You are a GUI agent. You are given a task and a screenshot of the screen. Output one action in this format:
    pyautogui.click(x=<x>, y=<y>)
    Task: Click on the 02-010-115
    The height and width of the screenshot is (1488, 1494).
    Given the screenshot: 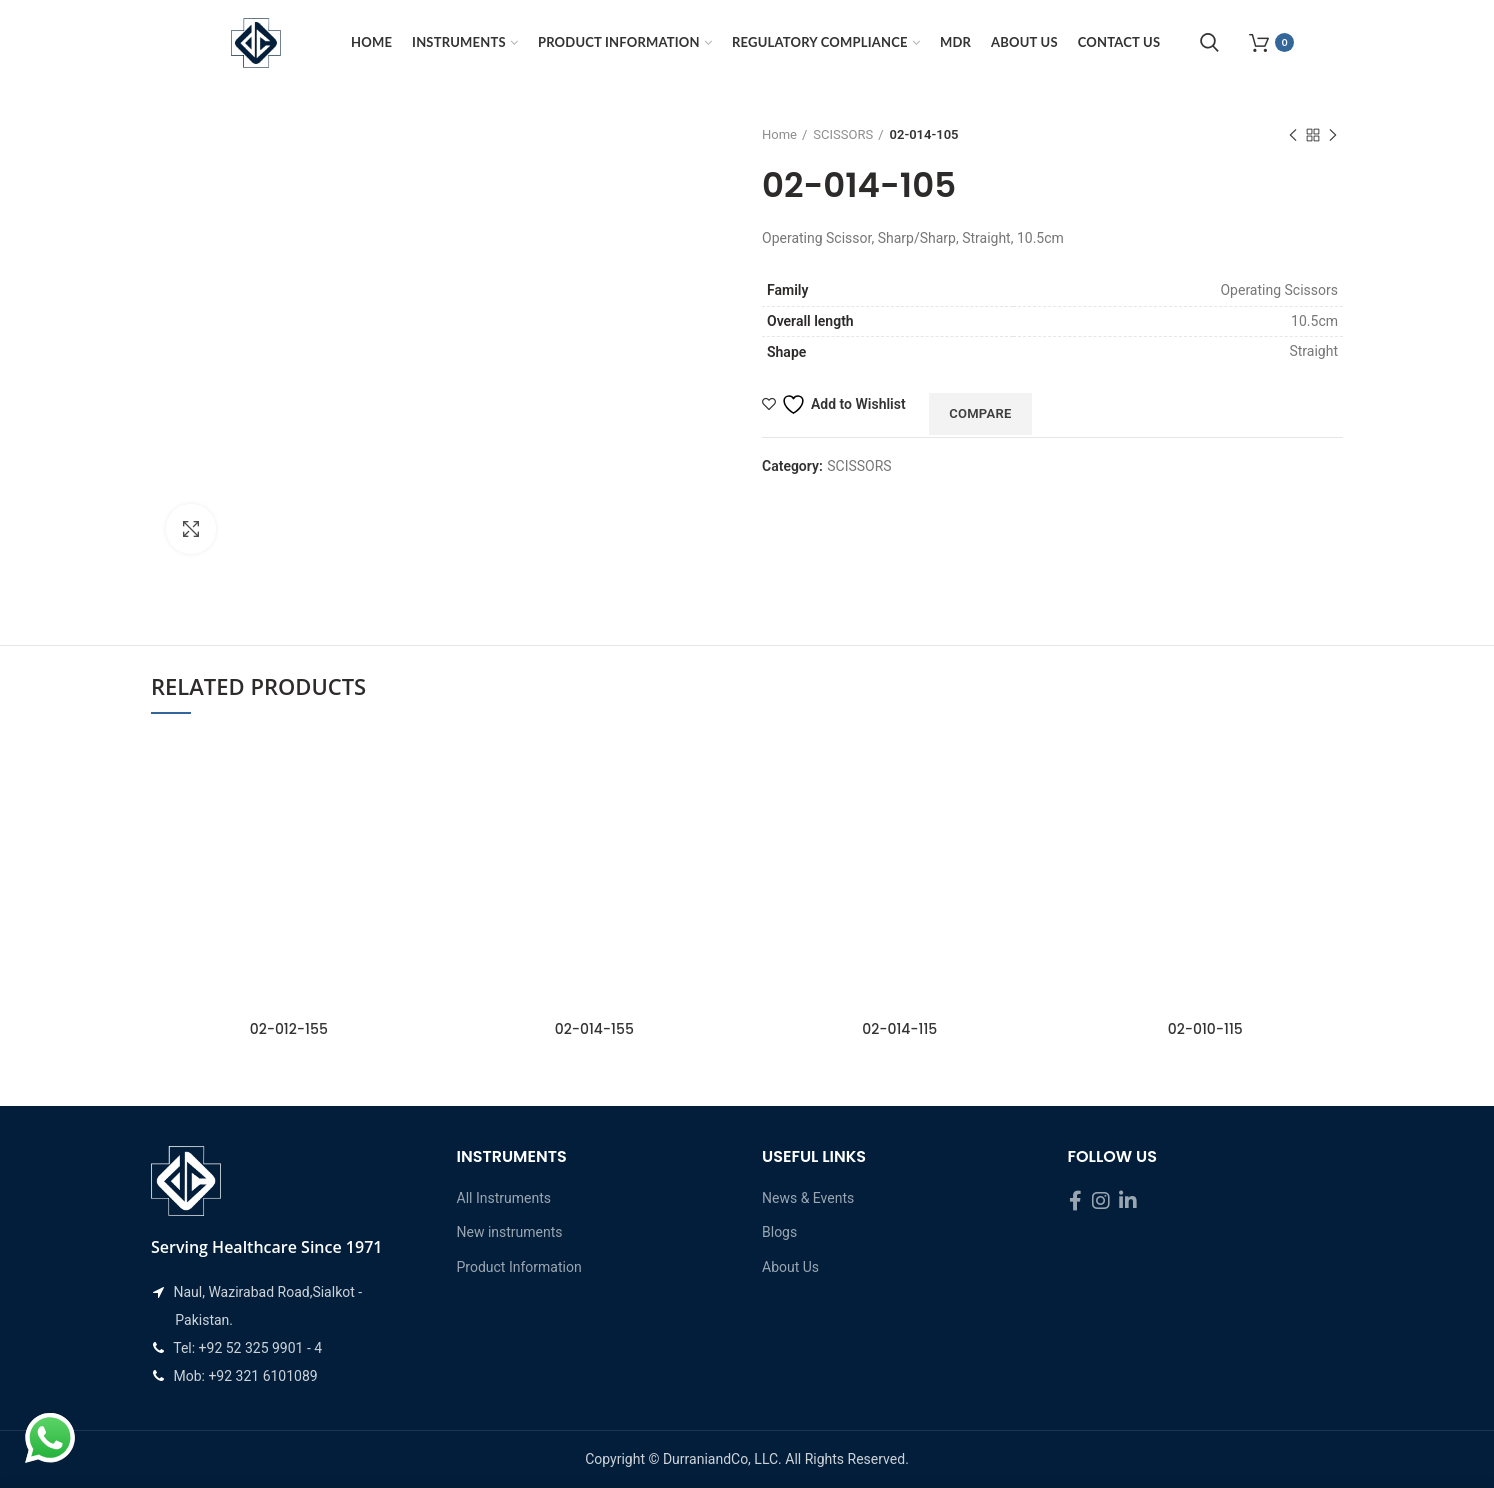 What is the action you would take?
    pyautogui.click(x=1205, y=1029)
    